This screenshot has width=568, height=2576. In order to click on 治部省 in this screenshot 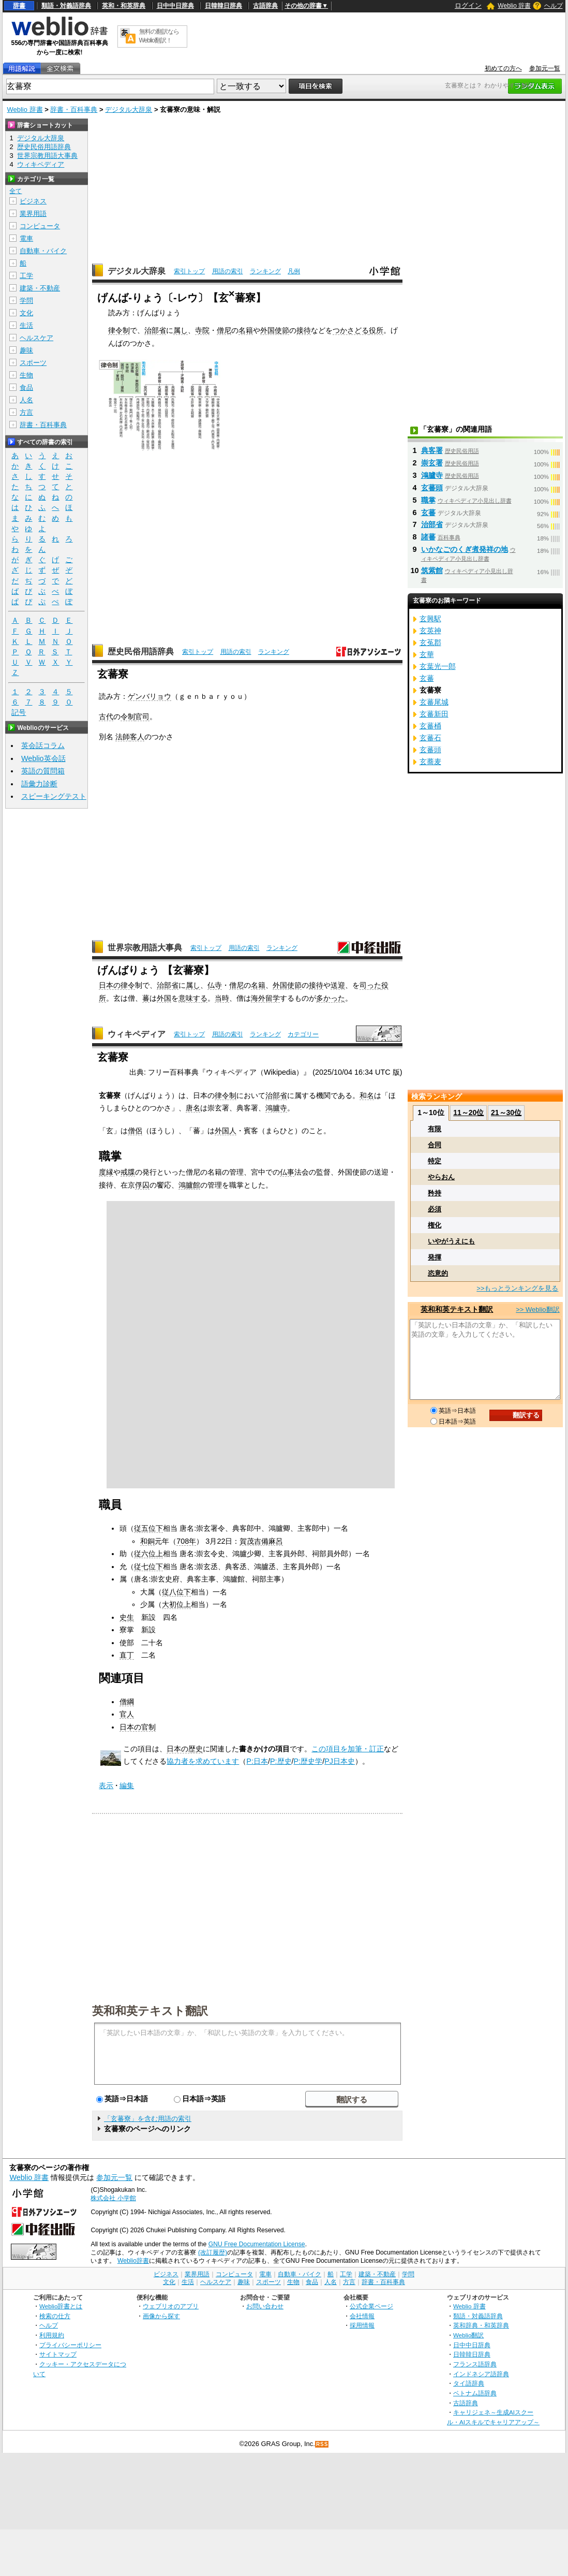, I will do `click(155, 330)`.